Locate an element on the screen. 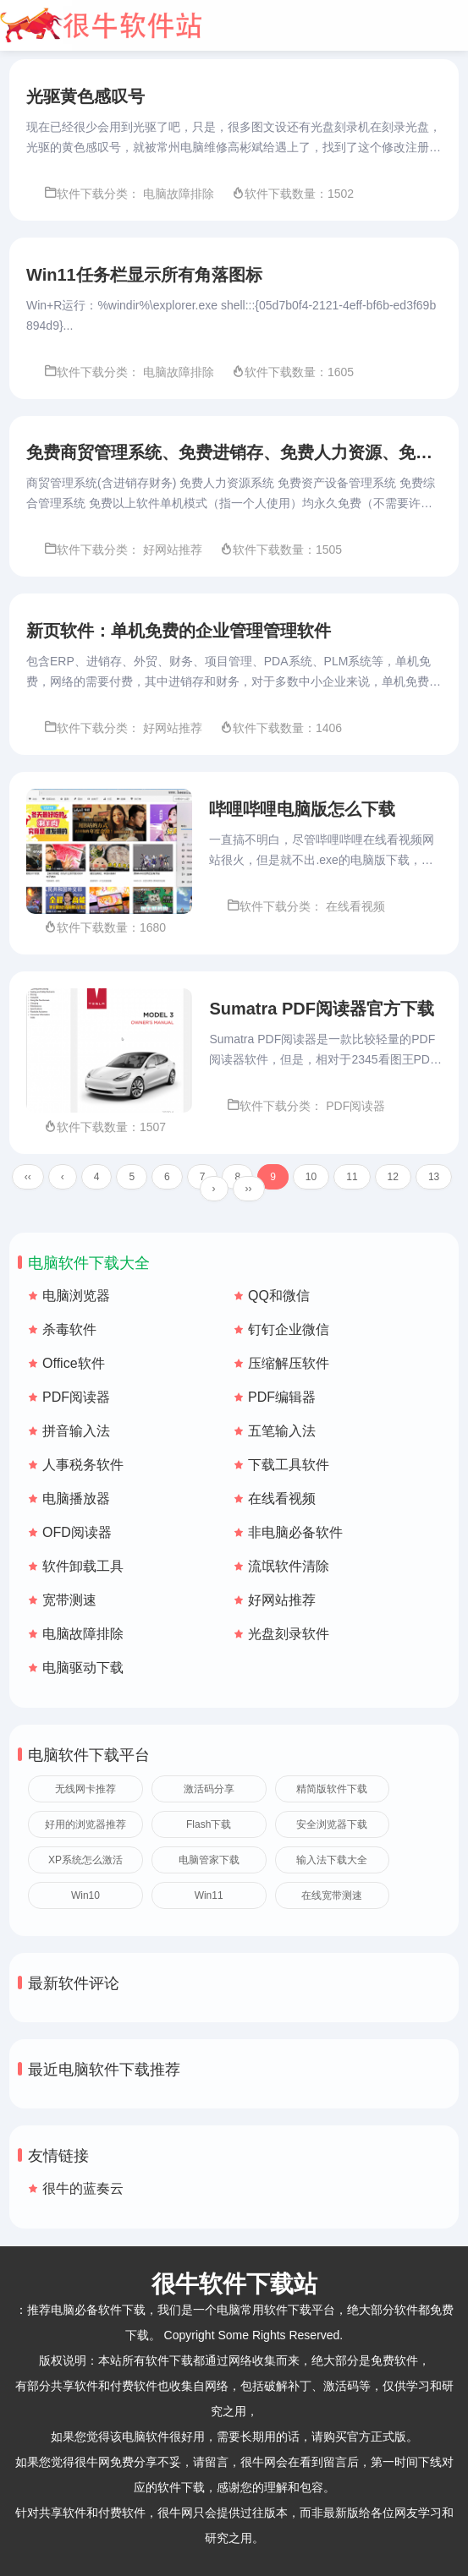  光盘刻录软件 is located at coordinates (288, 1634).